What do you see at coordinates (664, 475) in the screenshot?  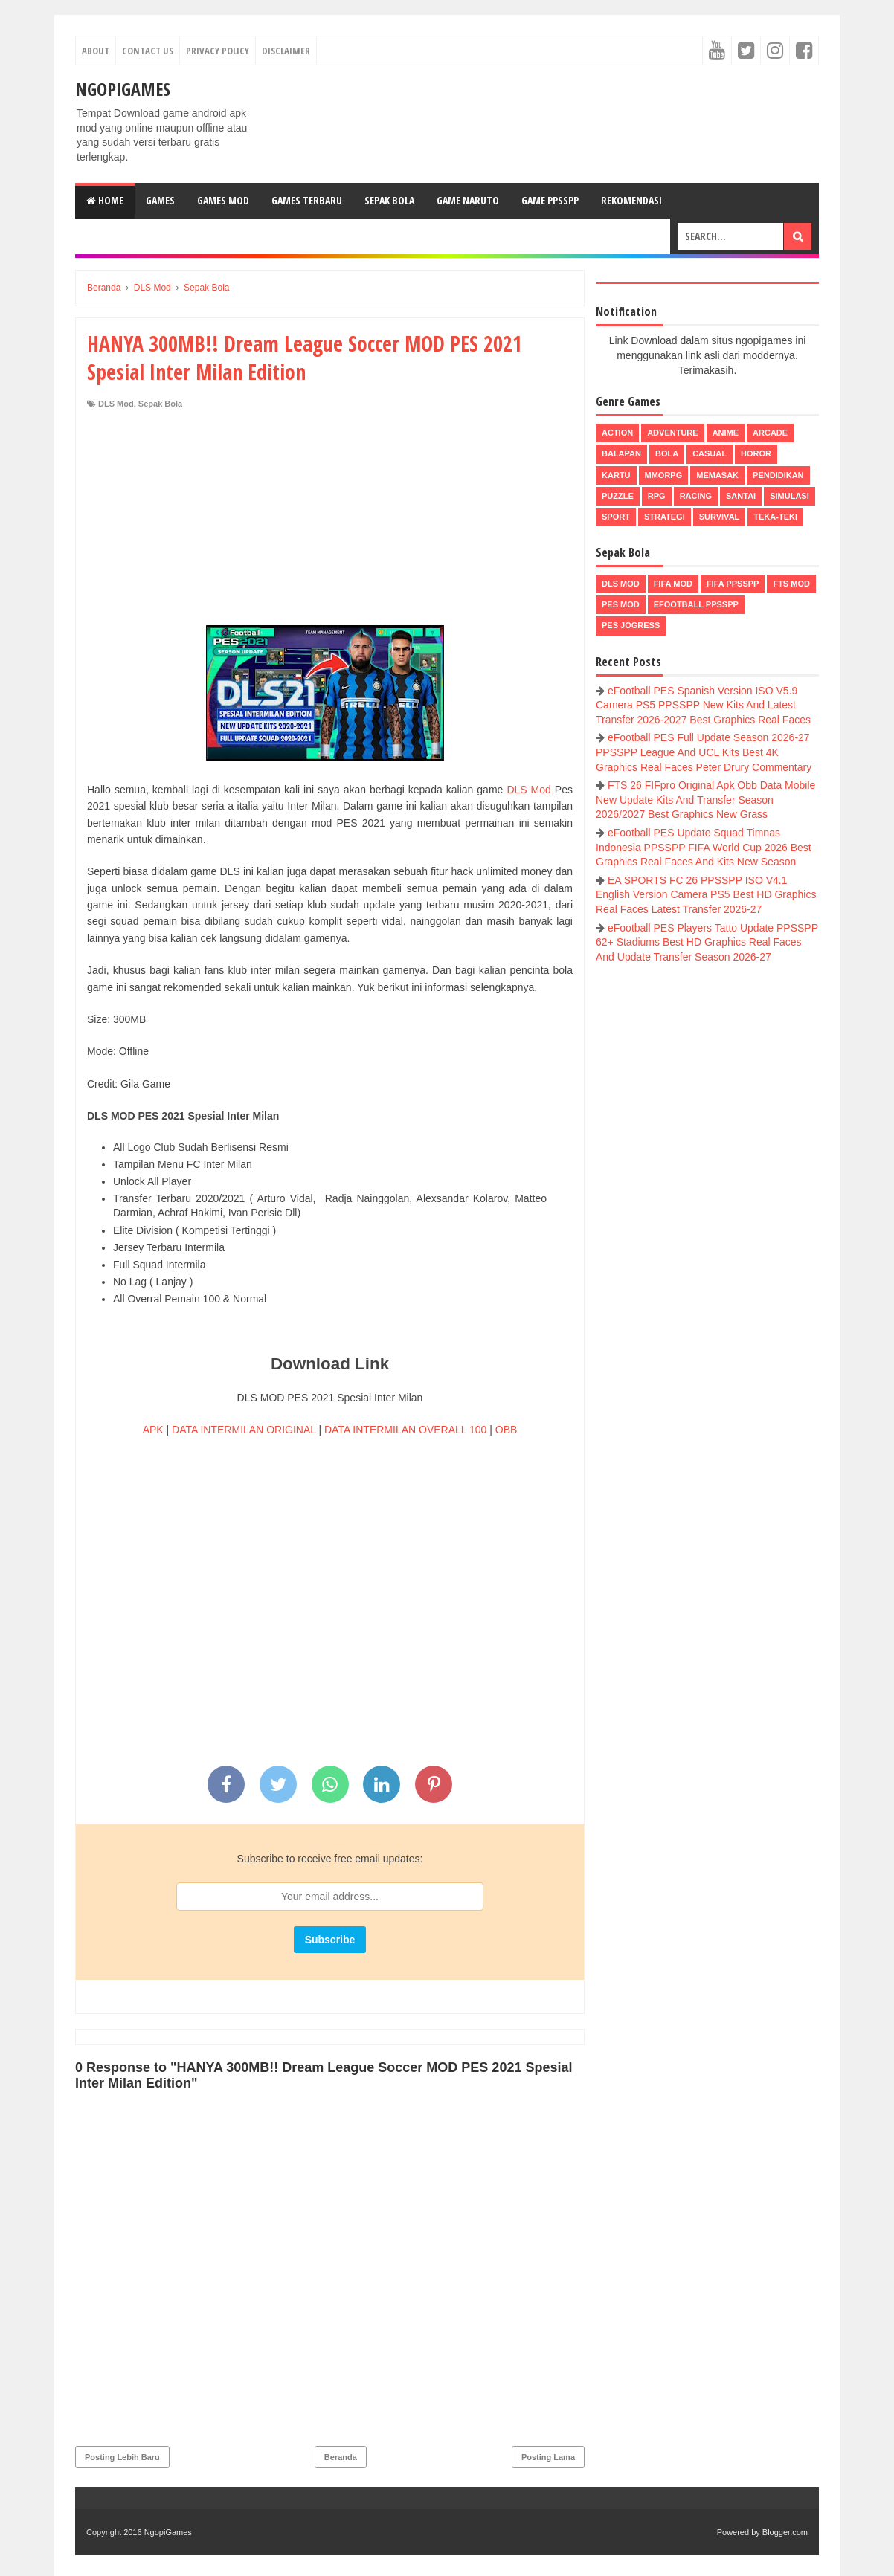 I see `MMORPG` at bounding box center [664, 475].